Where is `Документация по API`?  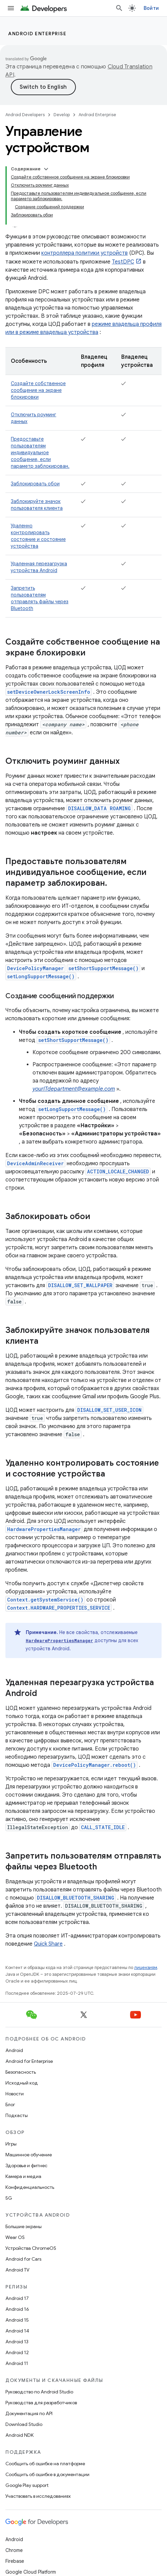
Документация по API is located at coordinates (29, 2413).